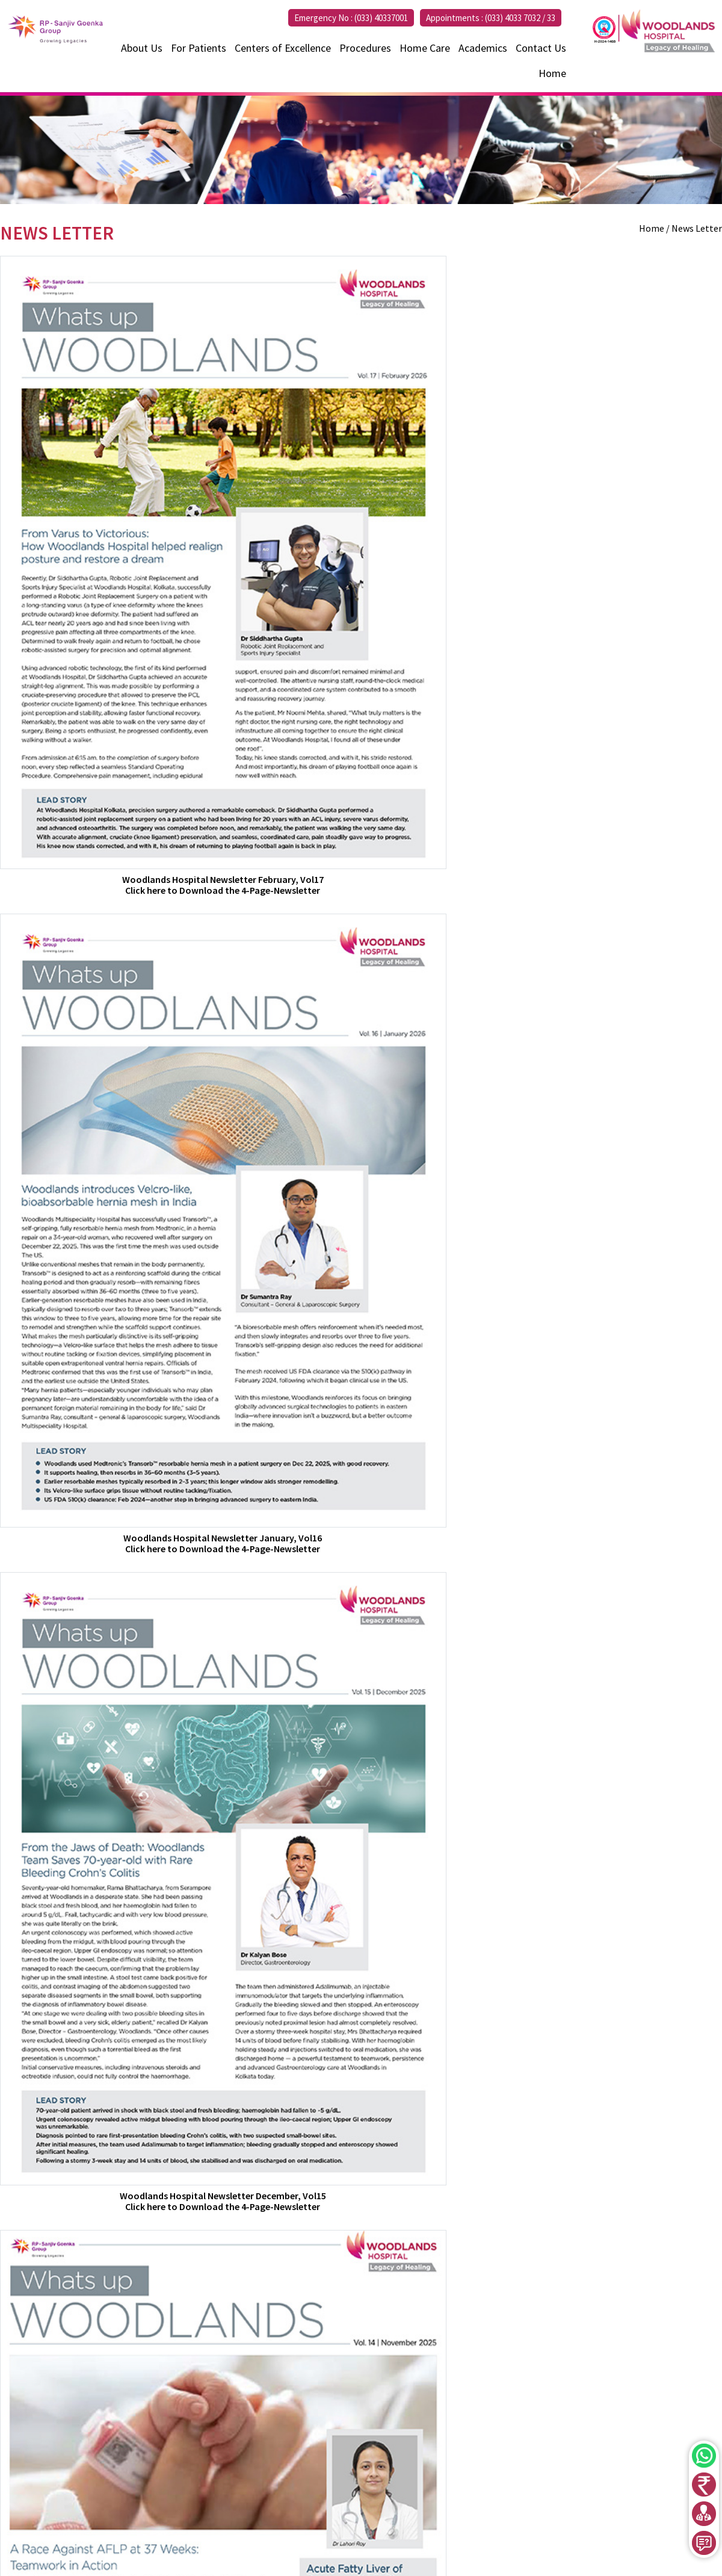 The image size is (722, 2576). What do you see at coordinates (425, 48) in the screenshot?
I see `Home Care` at bounding box center [425, 48].